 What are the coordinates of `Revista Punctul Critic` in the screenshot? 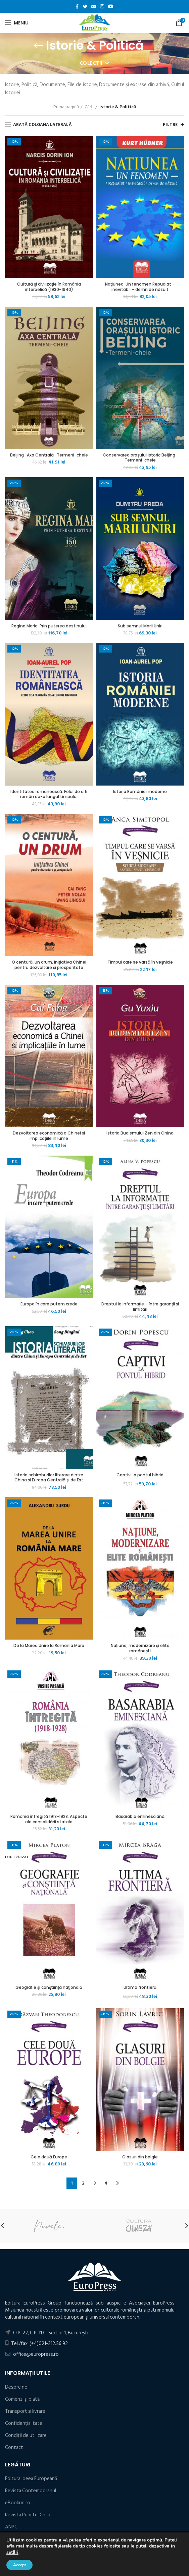 It's located at (28, 2515).